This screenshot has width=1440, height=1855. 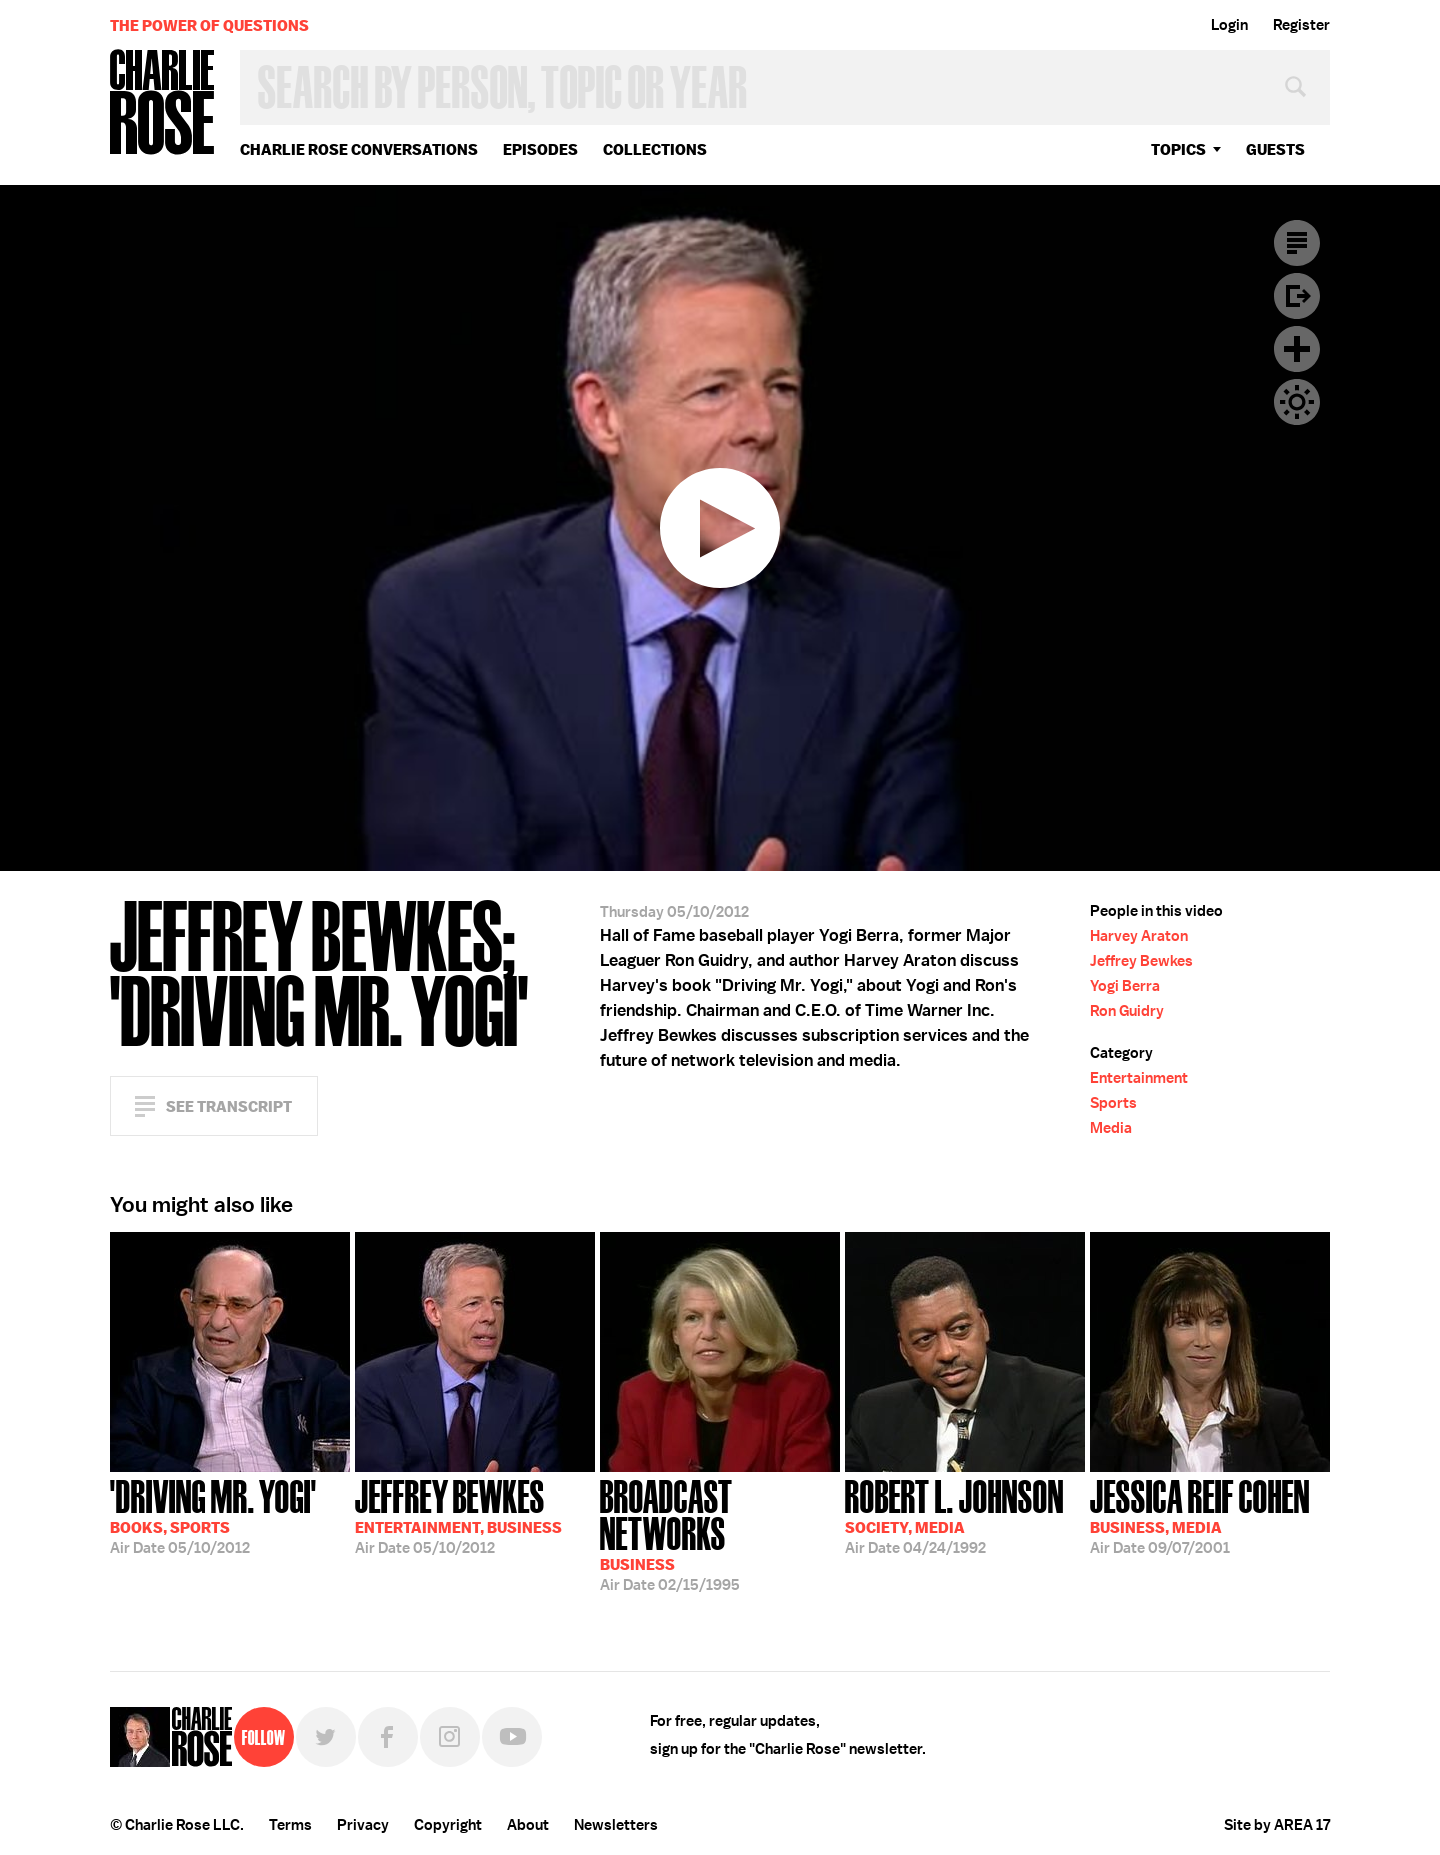 I want to click on Terms, so click(x=290, y=1825).